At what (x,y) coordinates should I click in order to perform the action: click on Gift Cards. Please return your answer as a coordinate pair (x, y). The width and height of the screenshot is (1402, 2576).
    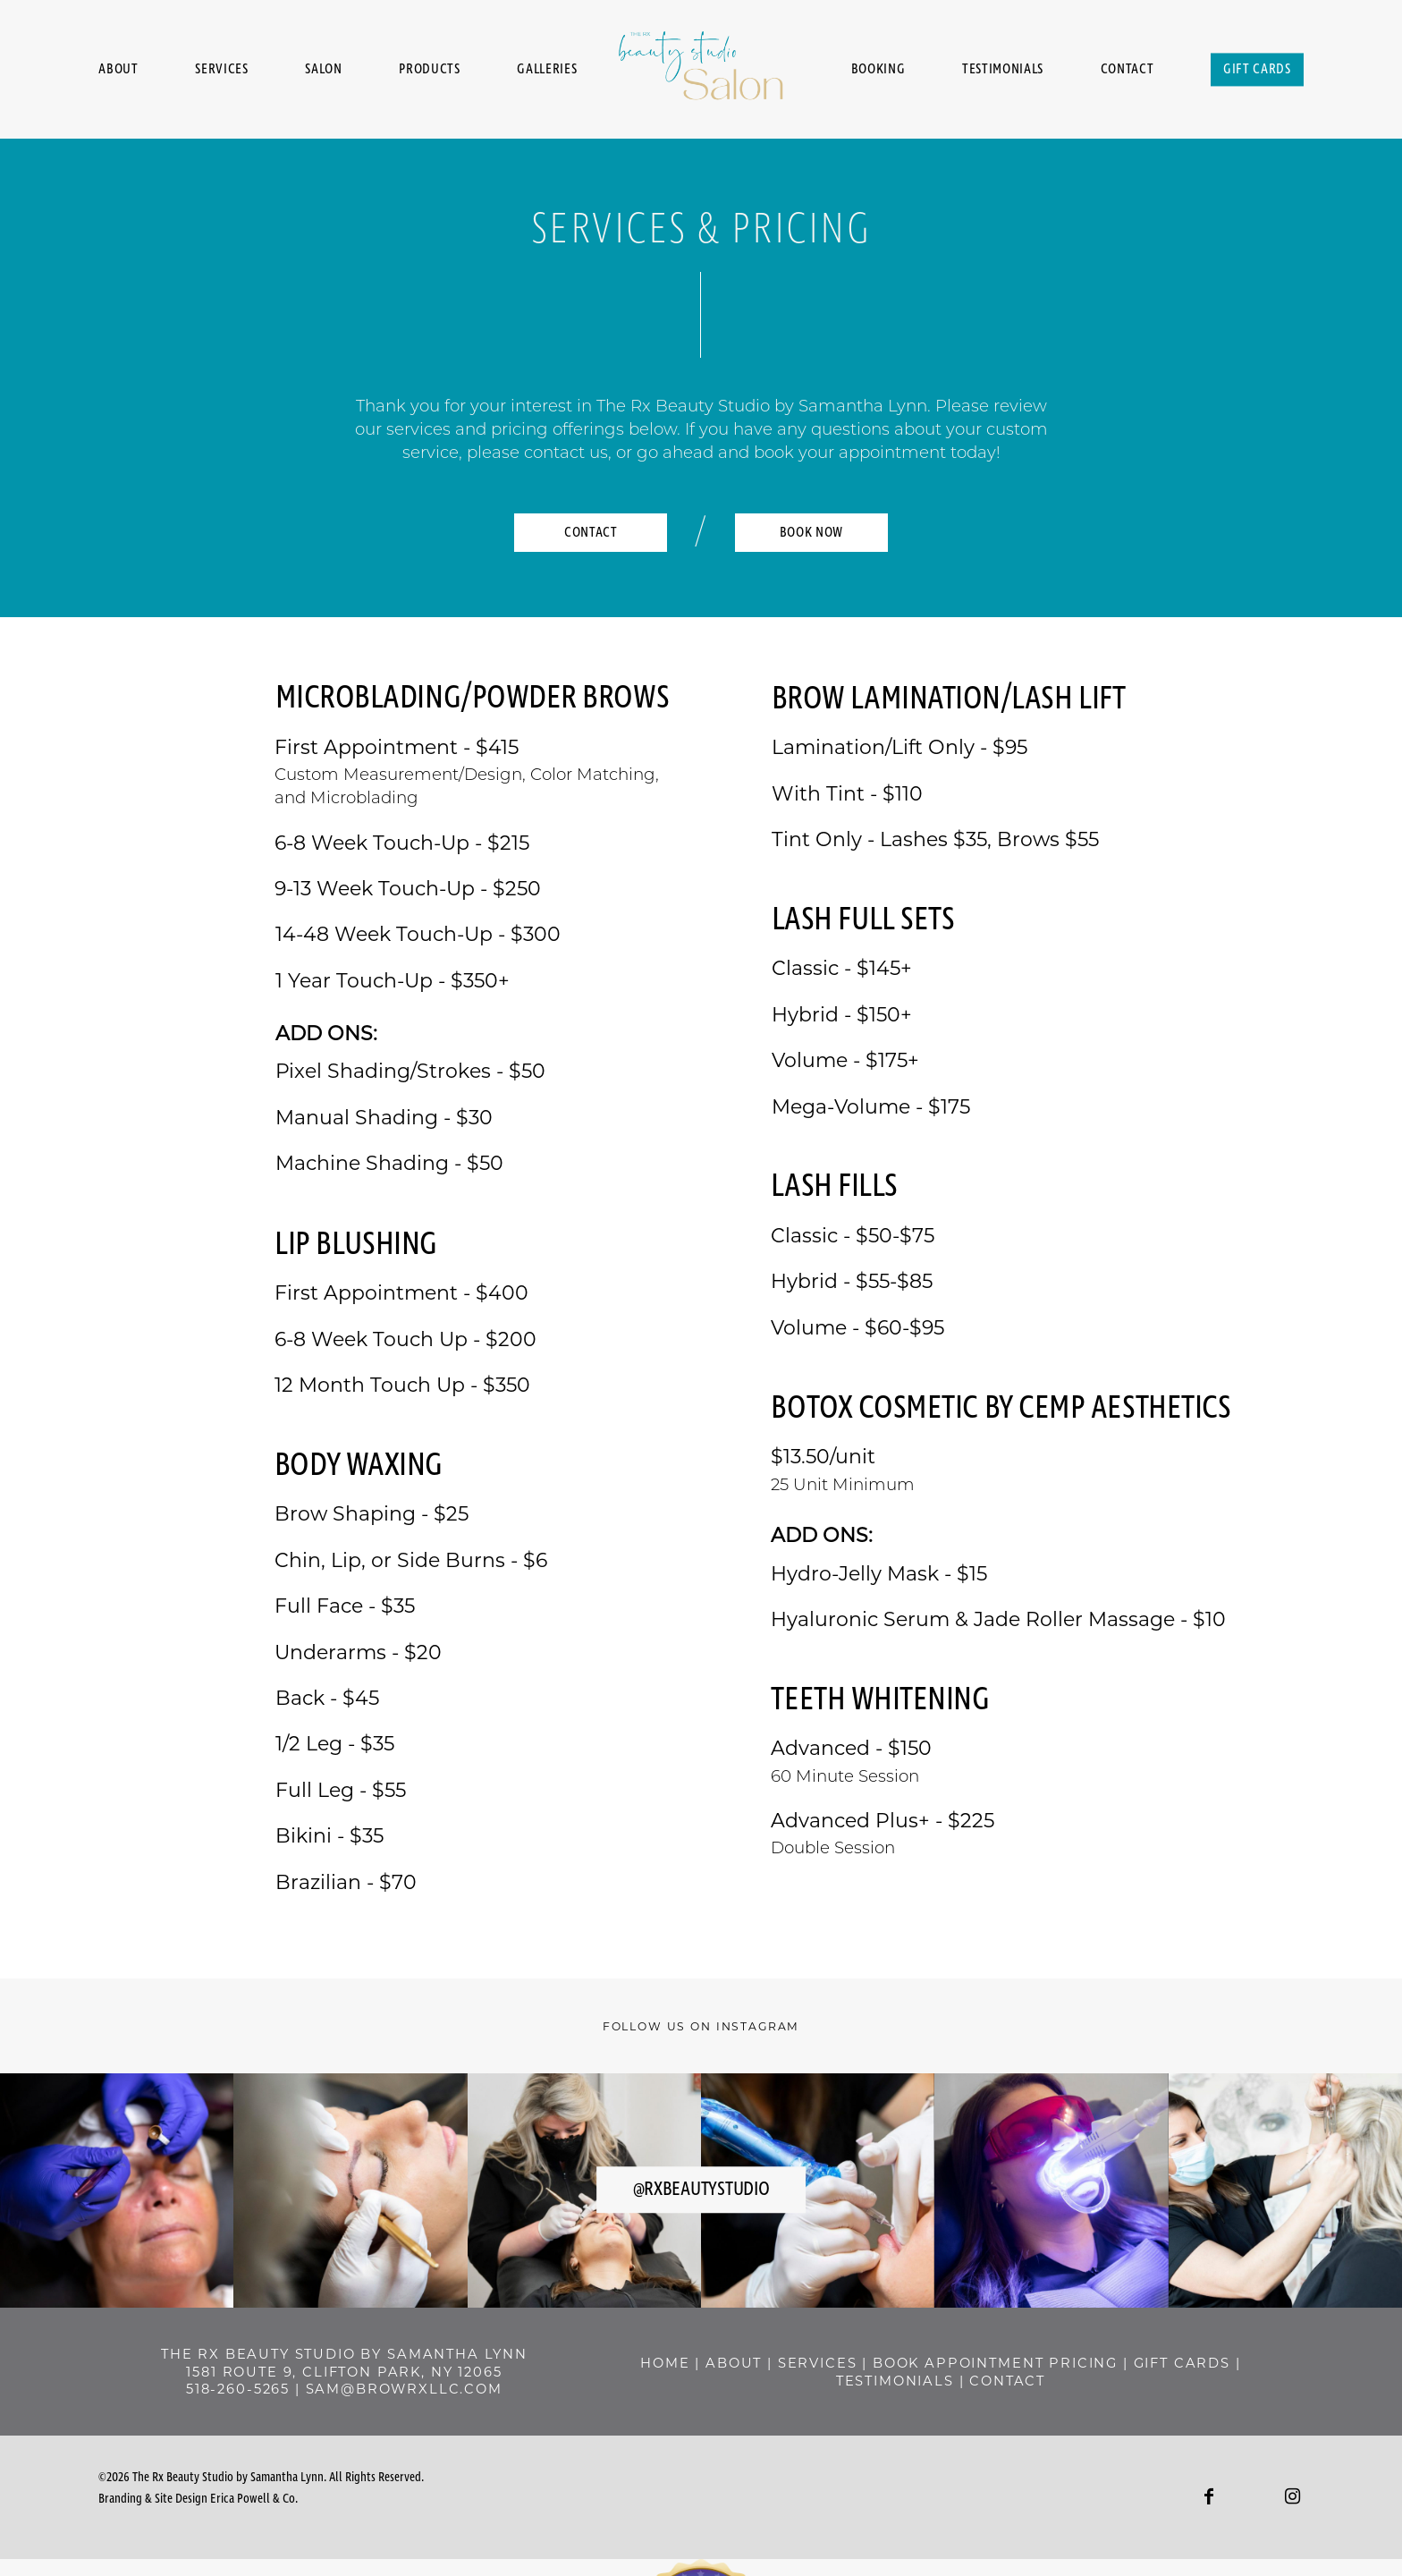
    Looking at the image, I should click on (1257, 69).